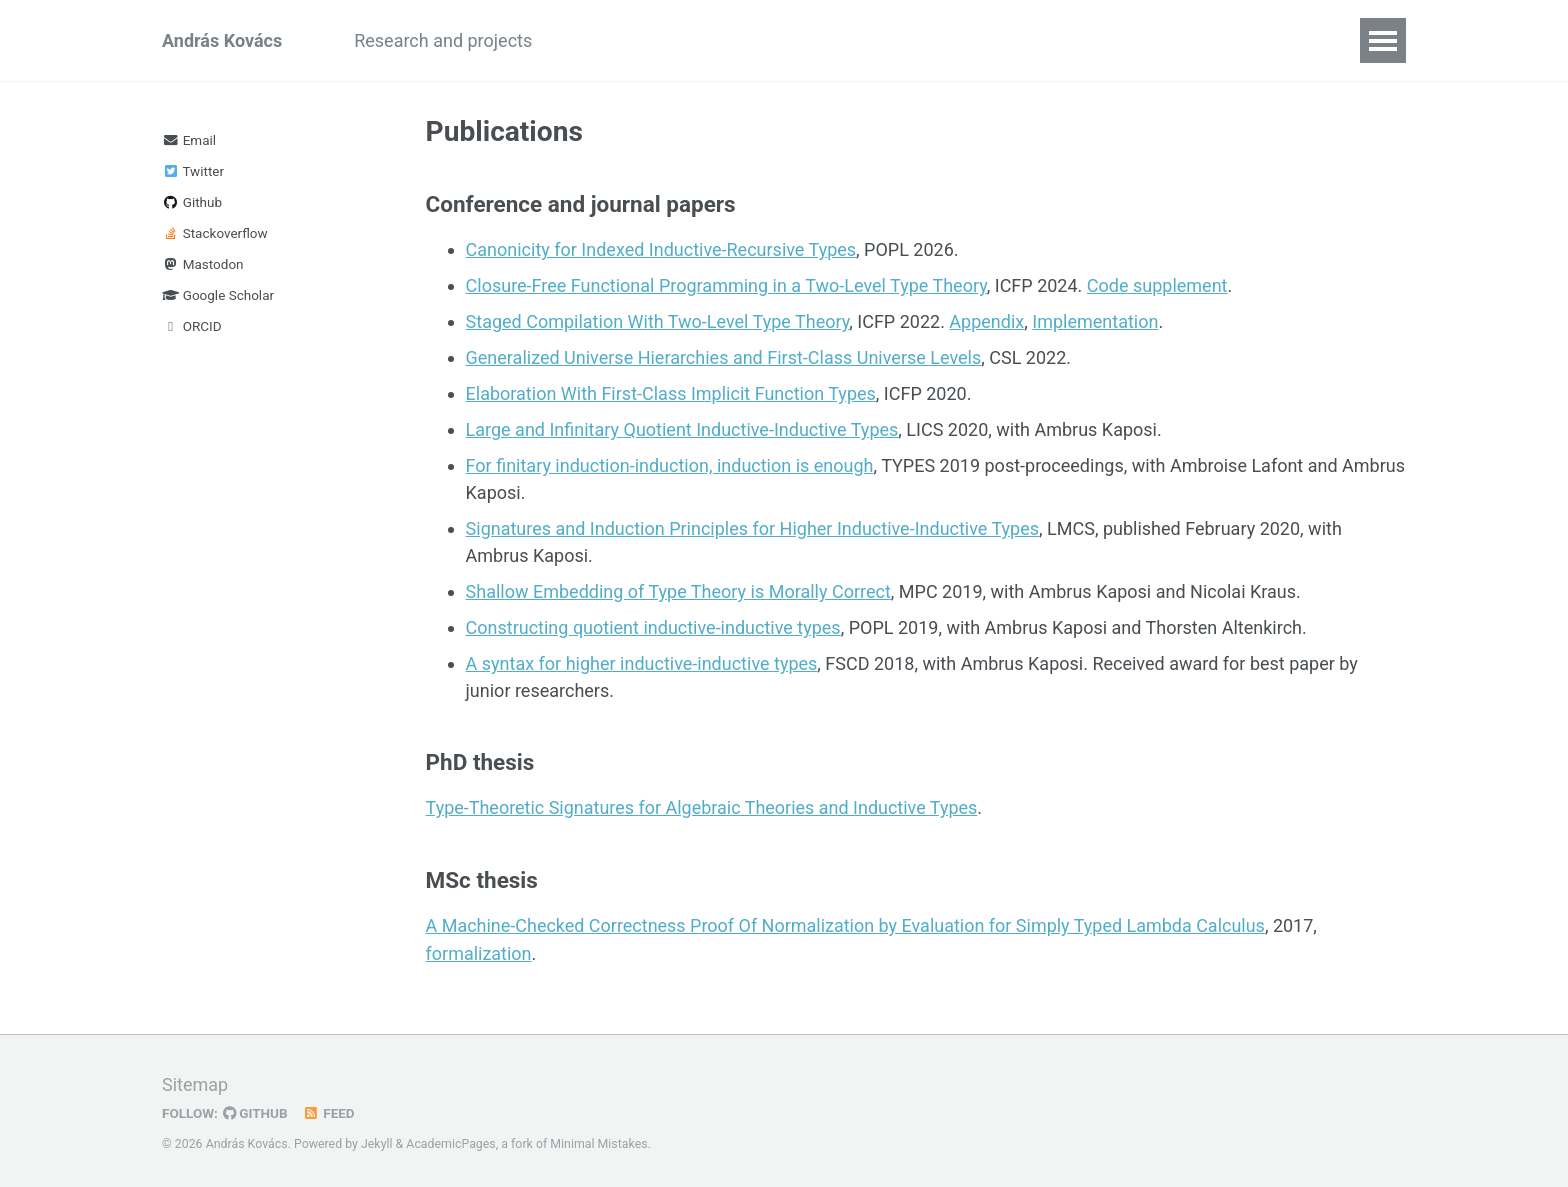 This screenshot has width=1568, height=1187. Describe the element at coordinates (598, 1141) in the screenshot. I see `Minimal Mistakes` at that location.